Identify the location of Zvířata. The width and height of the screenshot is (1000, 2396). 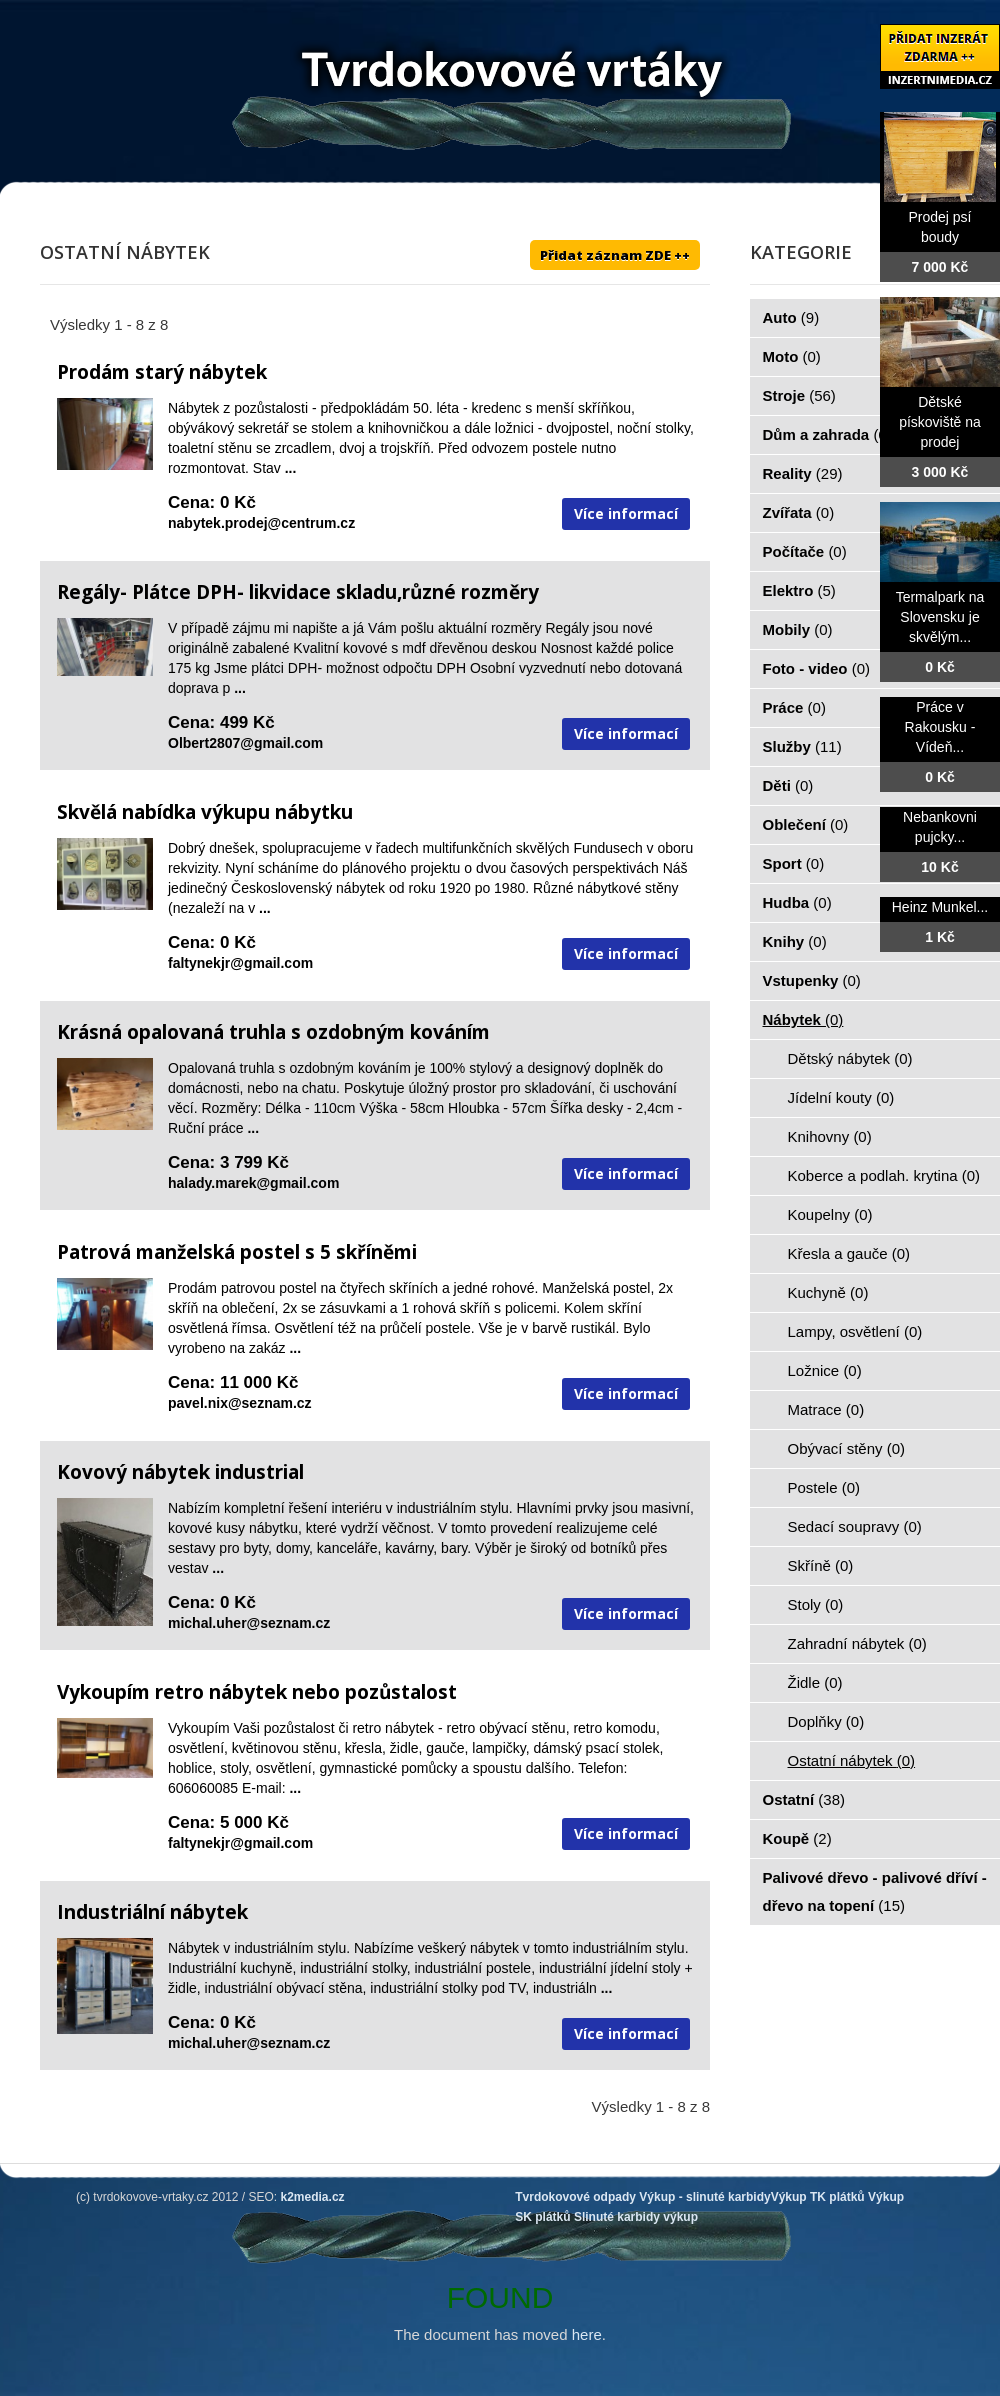
(799, 512).